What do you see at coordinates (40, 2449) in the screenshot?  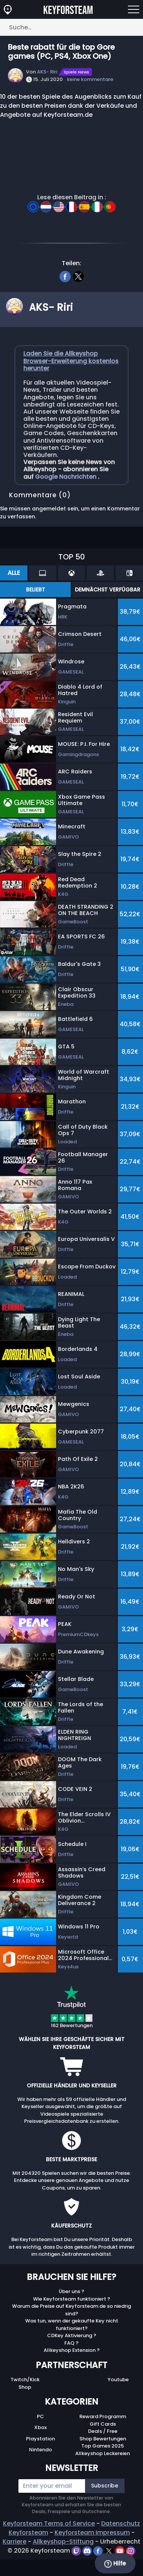 I see `Nintendo` at bounding box center [40, 2449].